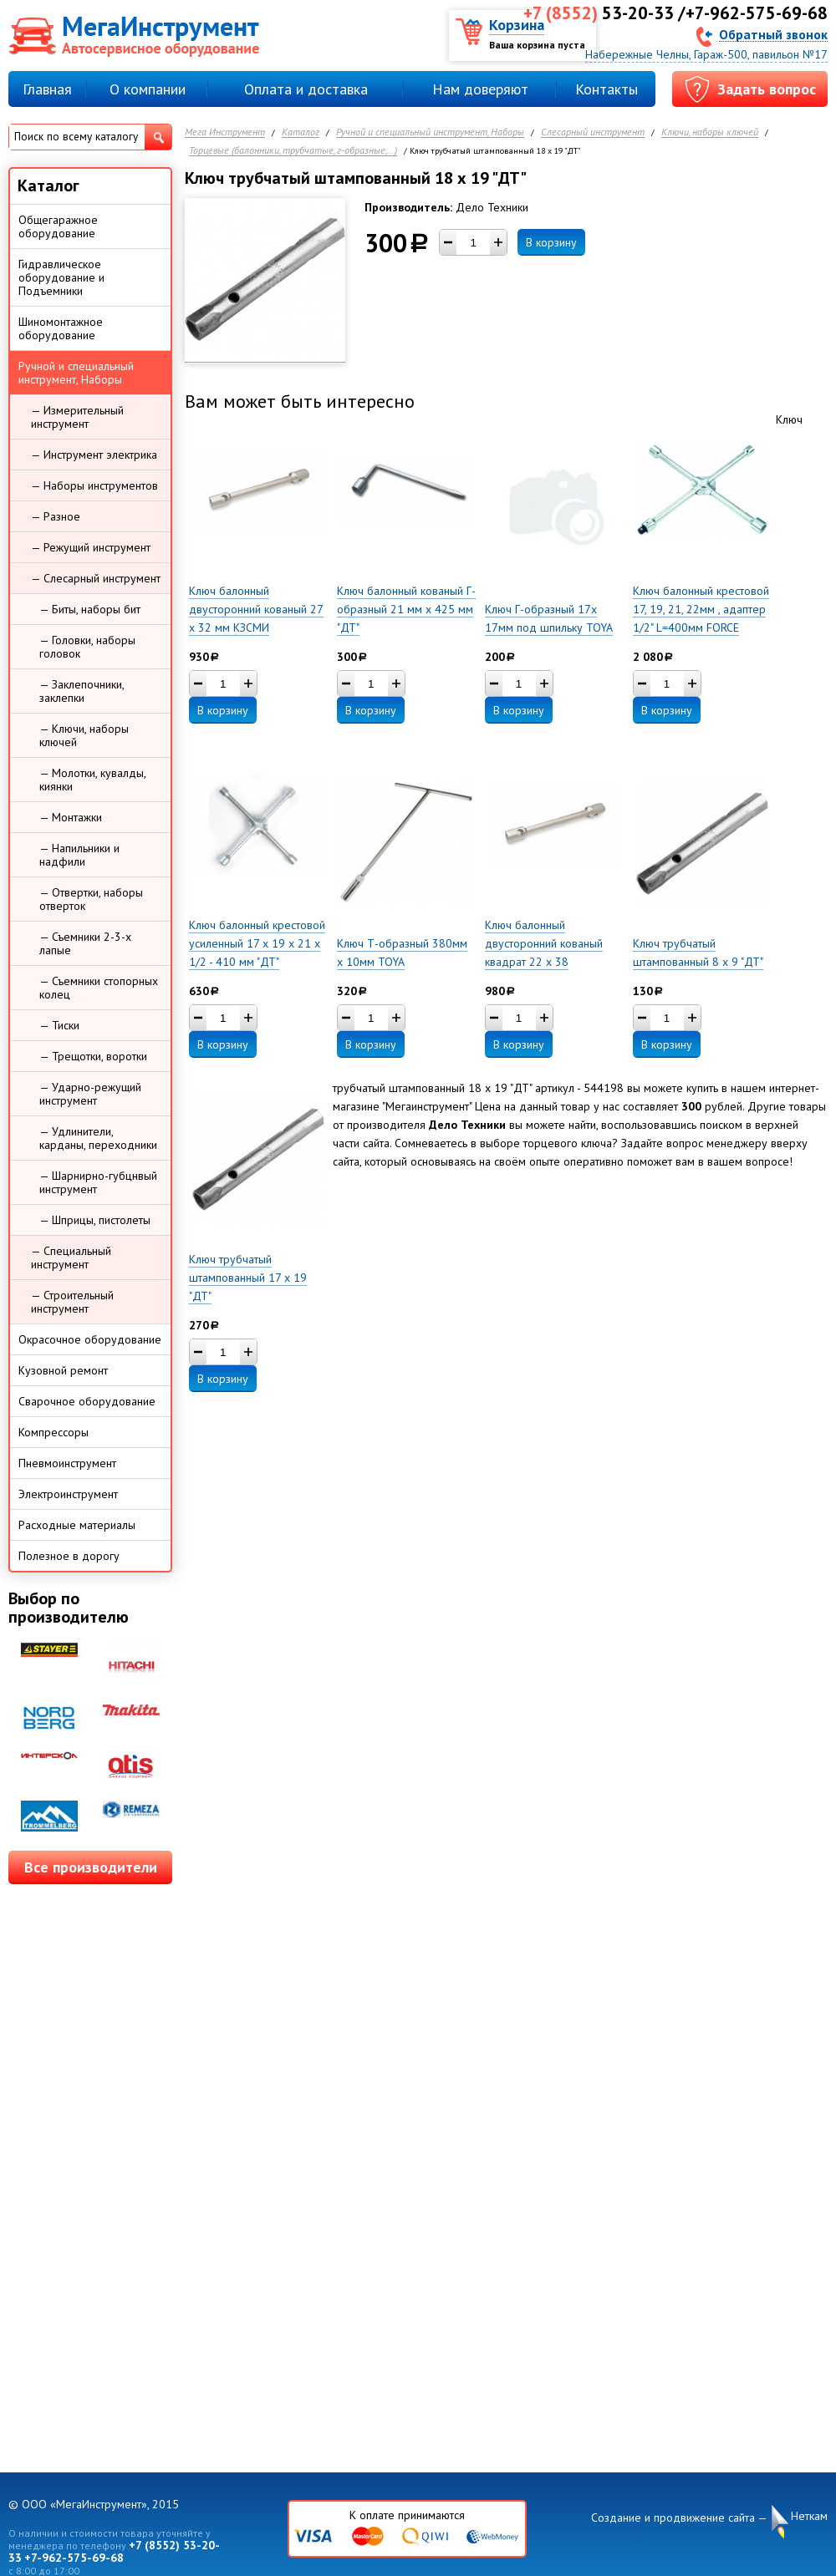 This screenshot has width=836, height=2576. Describe the element at coordinates (61, 277) in the screenshot. I see `Гидравлическое оборудование и Подъемники` at that location.